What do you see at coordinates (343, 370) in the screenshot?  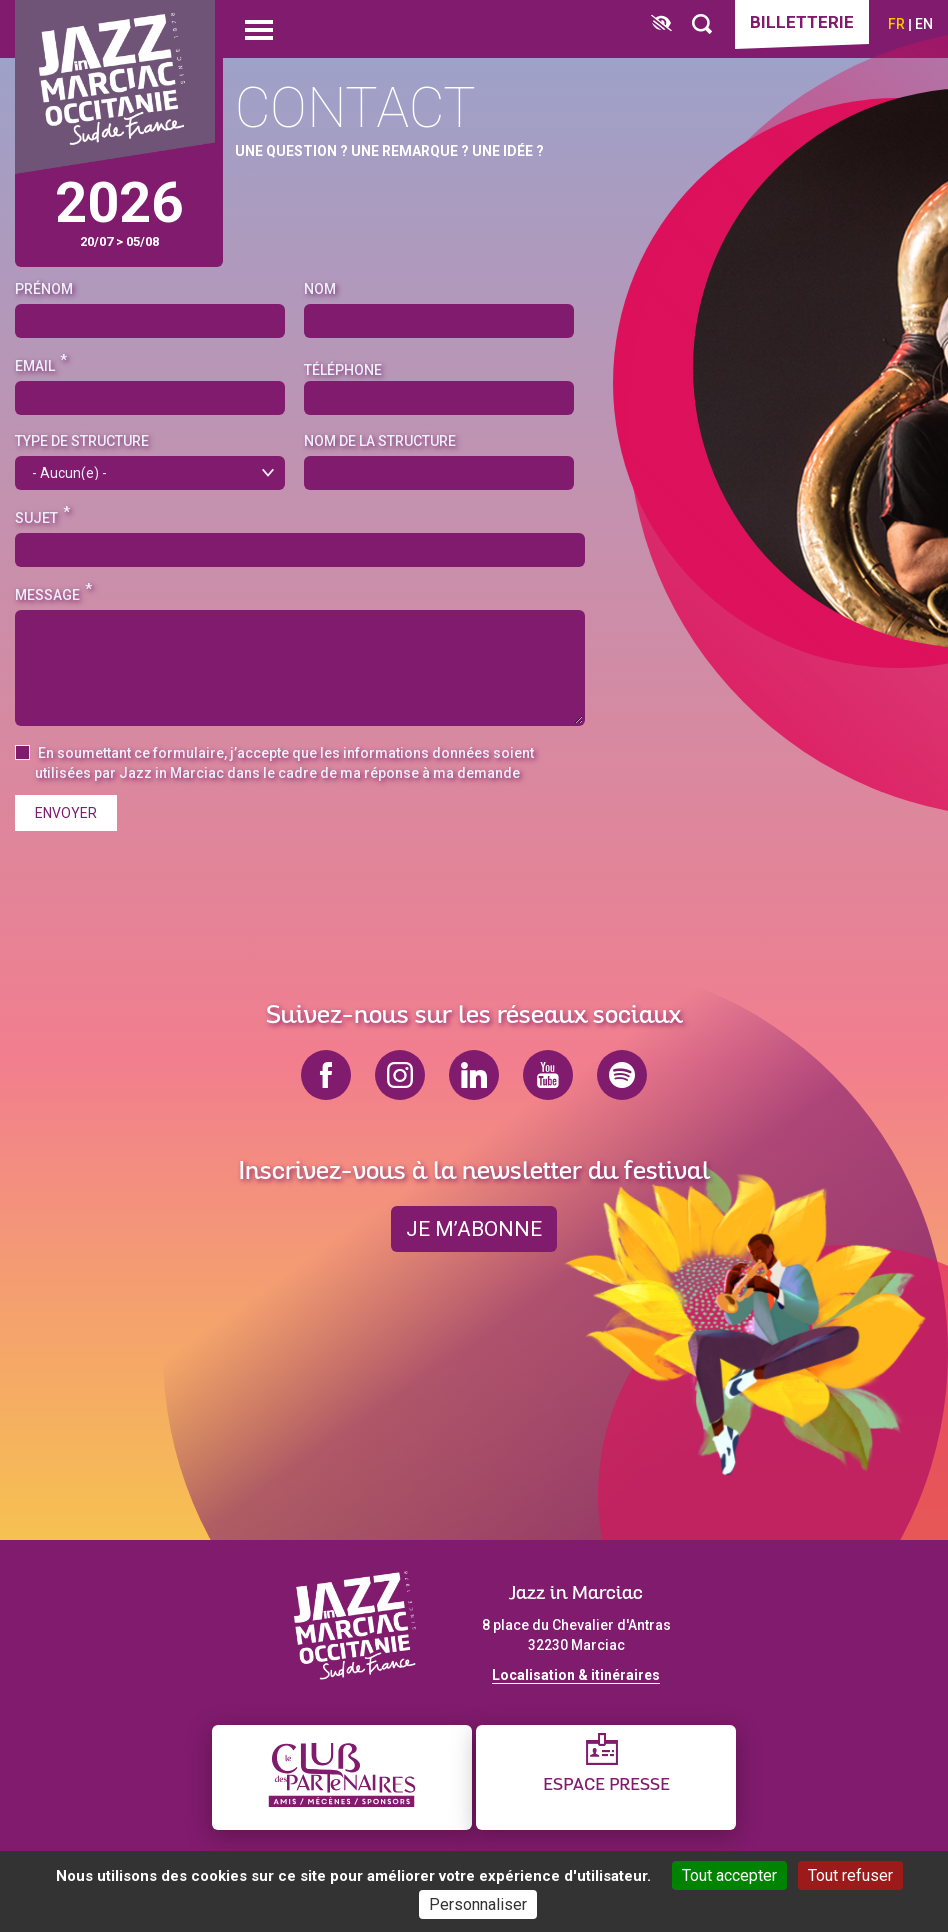 I see `Téléphone` at bounding box center [343, 370].